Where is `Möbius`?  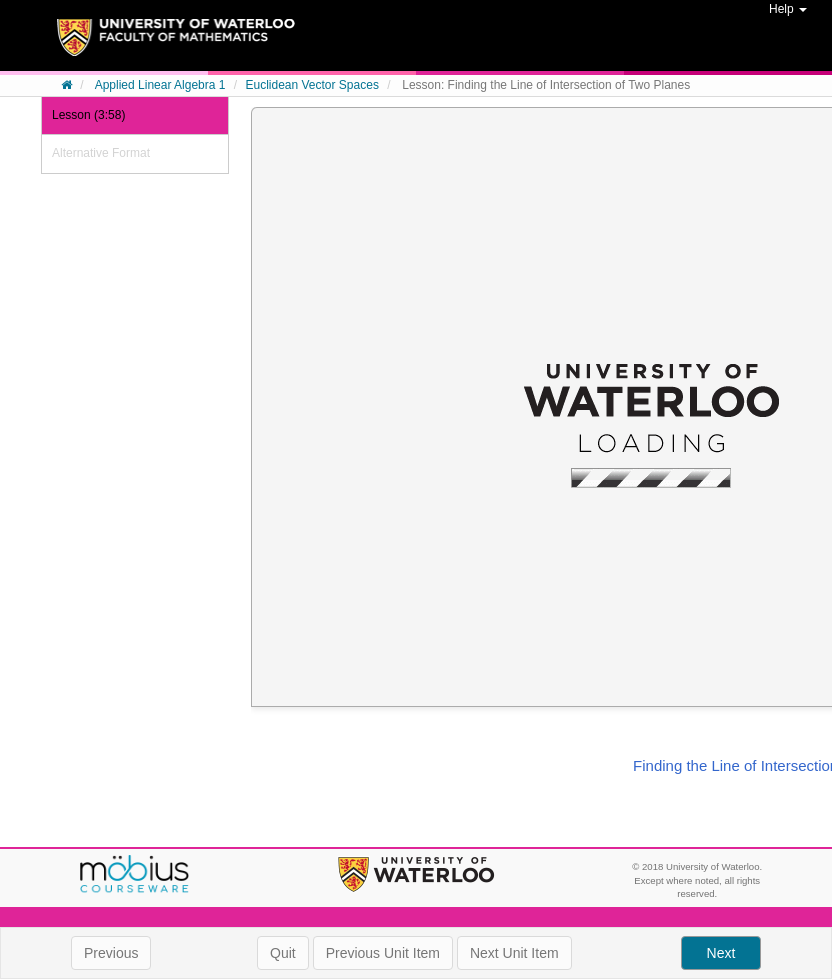 Möbius is located at coordinates (135, 875).